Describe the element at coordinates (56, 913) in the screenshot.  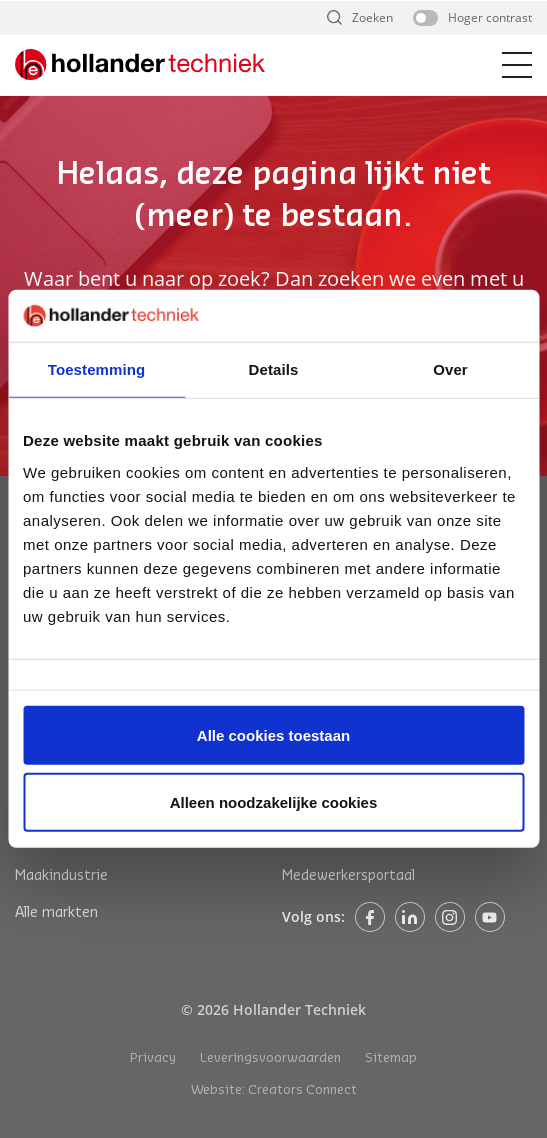
I see `Alle markten` at that location.